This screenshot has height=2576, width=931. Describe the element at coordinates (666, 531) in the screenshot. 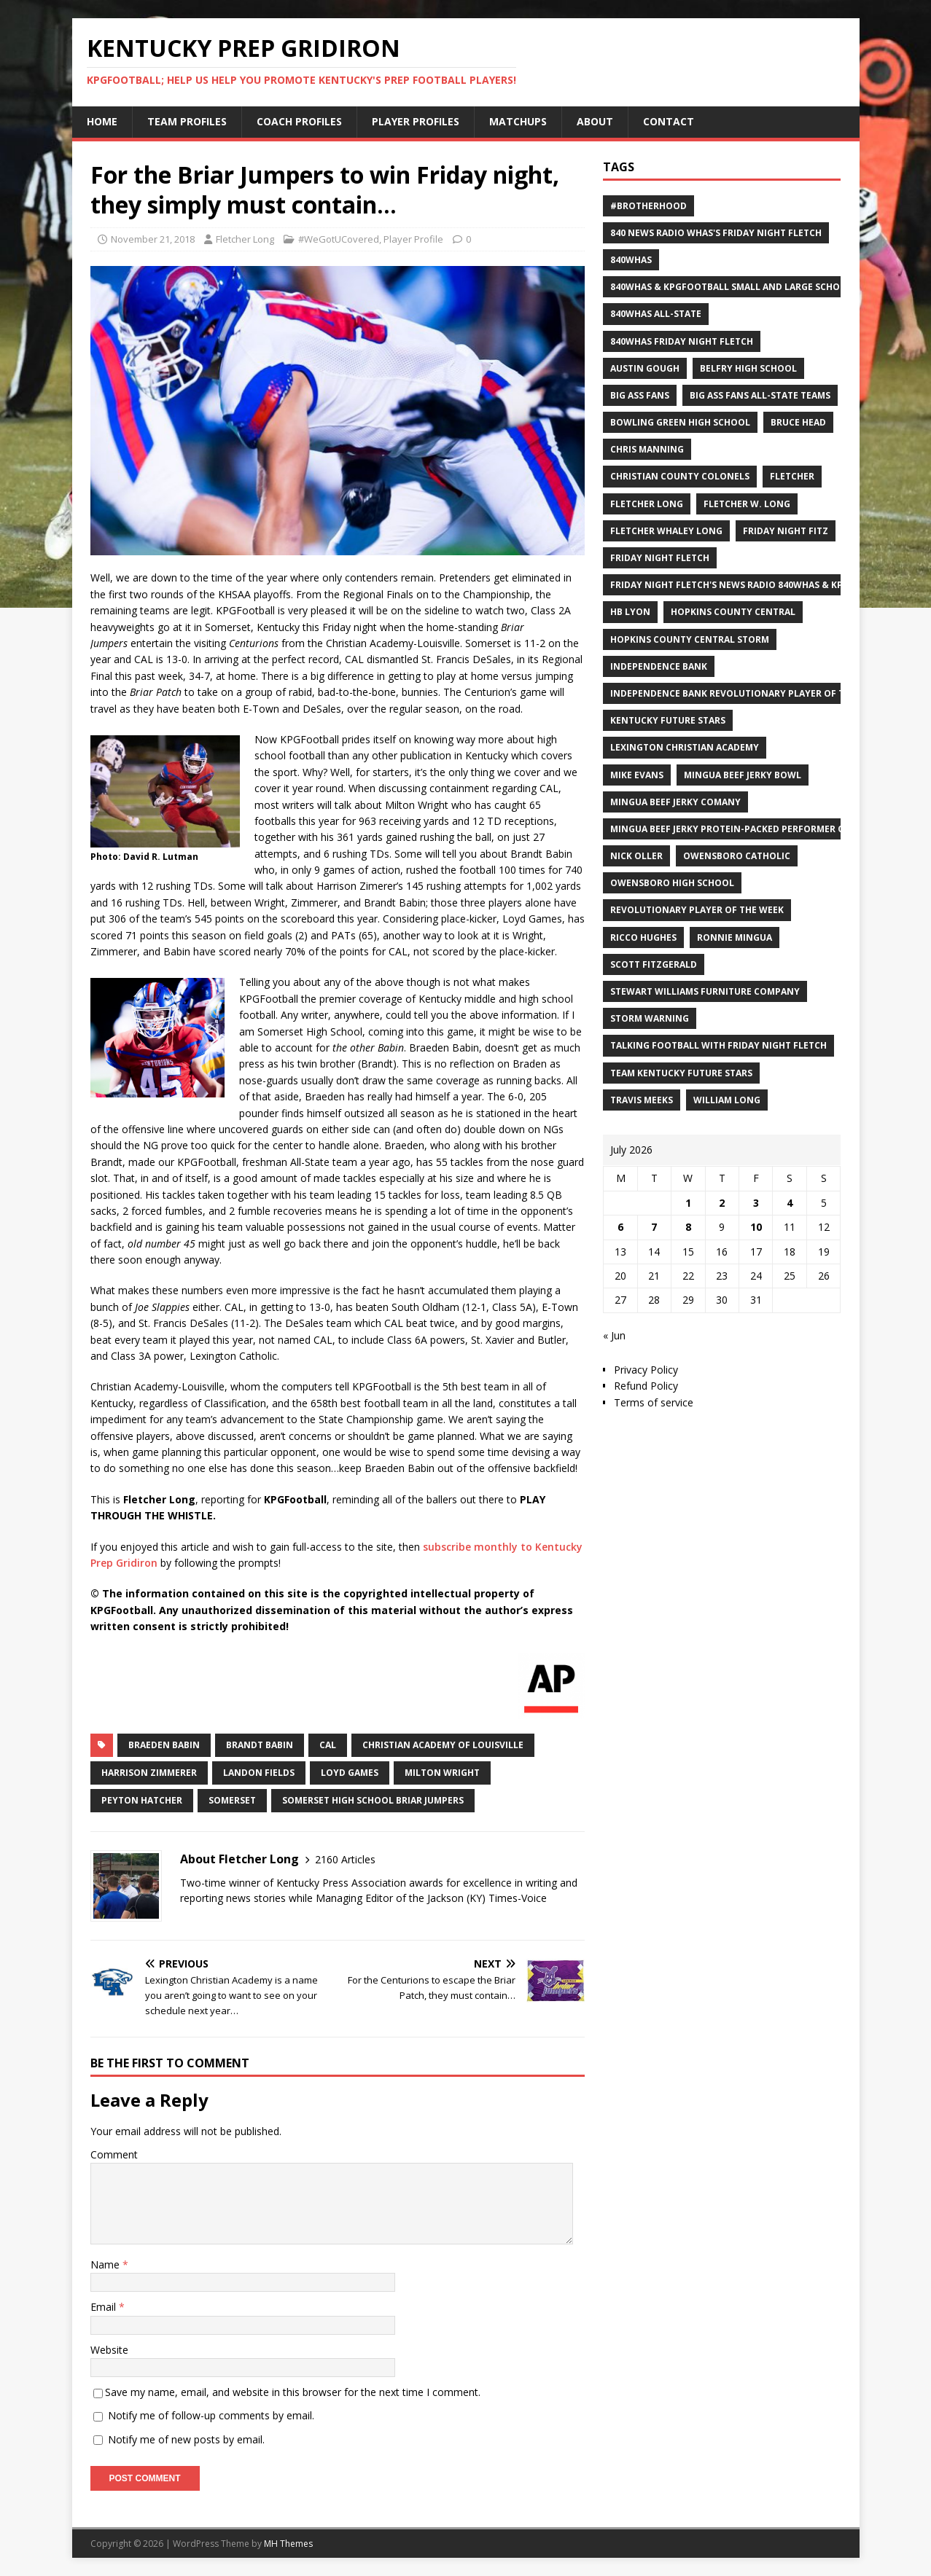

I see `Fletcher Whaley Long` at that location.